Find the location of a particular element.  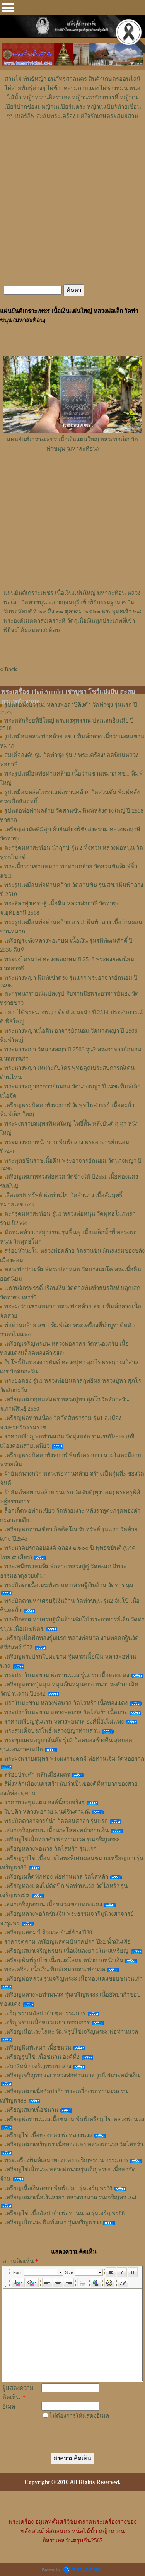

เหรียญพ่อท่านนวลเนื้อชนวน พิมพ์เหรียญไข่ หลวงพ่อนวล is located at coordinates (74, 2119).